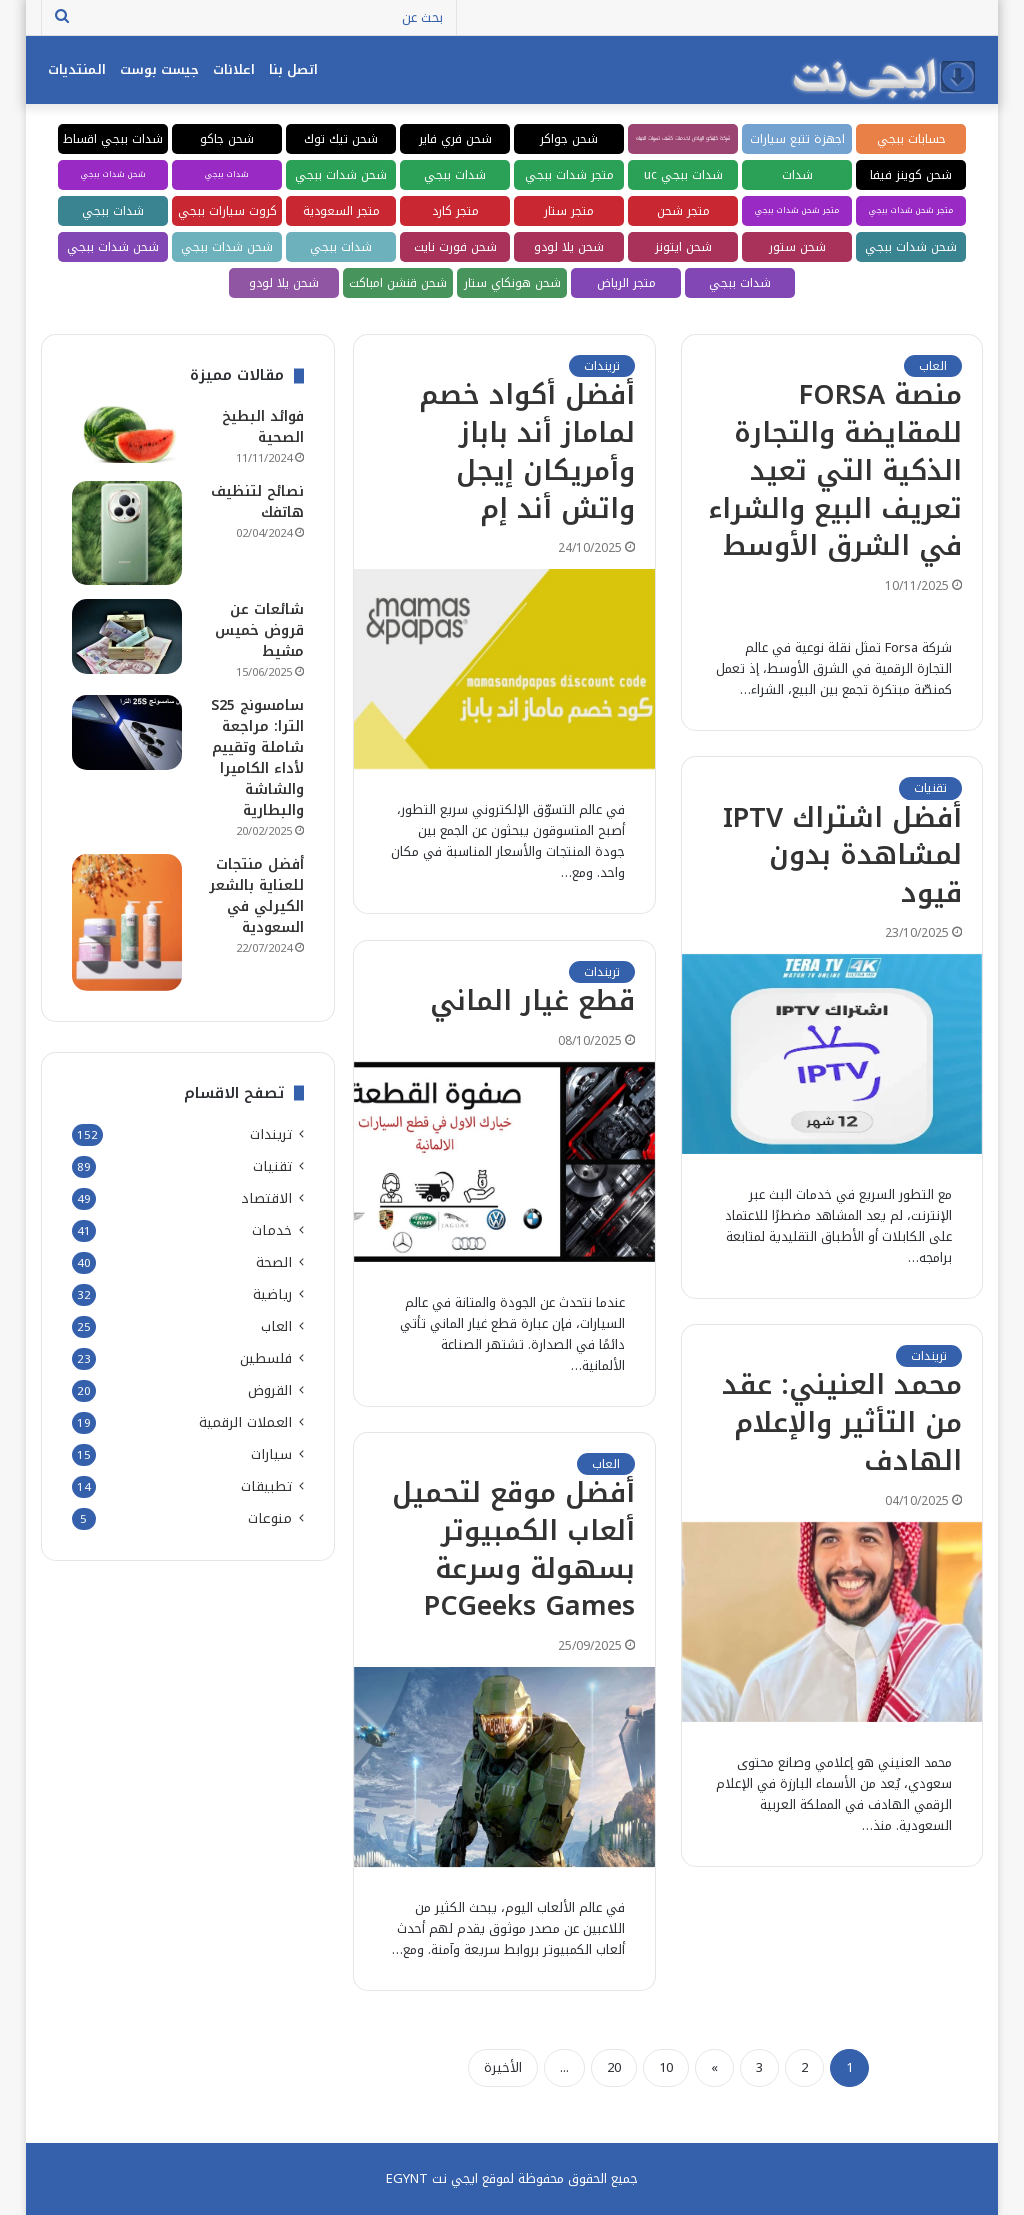  Describe the element at coordinates (234, 69) in the screenshot. I see `اعلانات` at that location.